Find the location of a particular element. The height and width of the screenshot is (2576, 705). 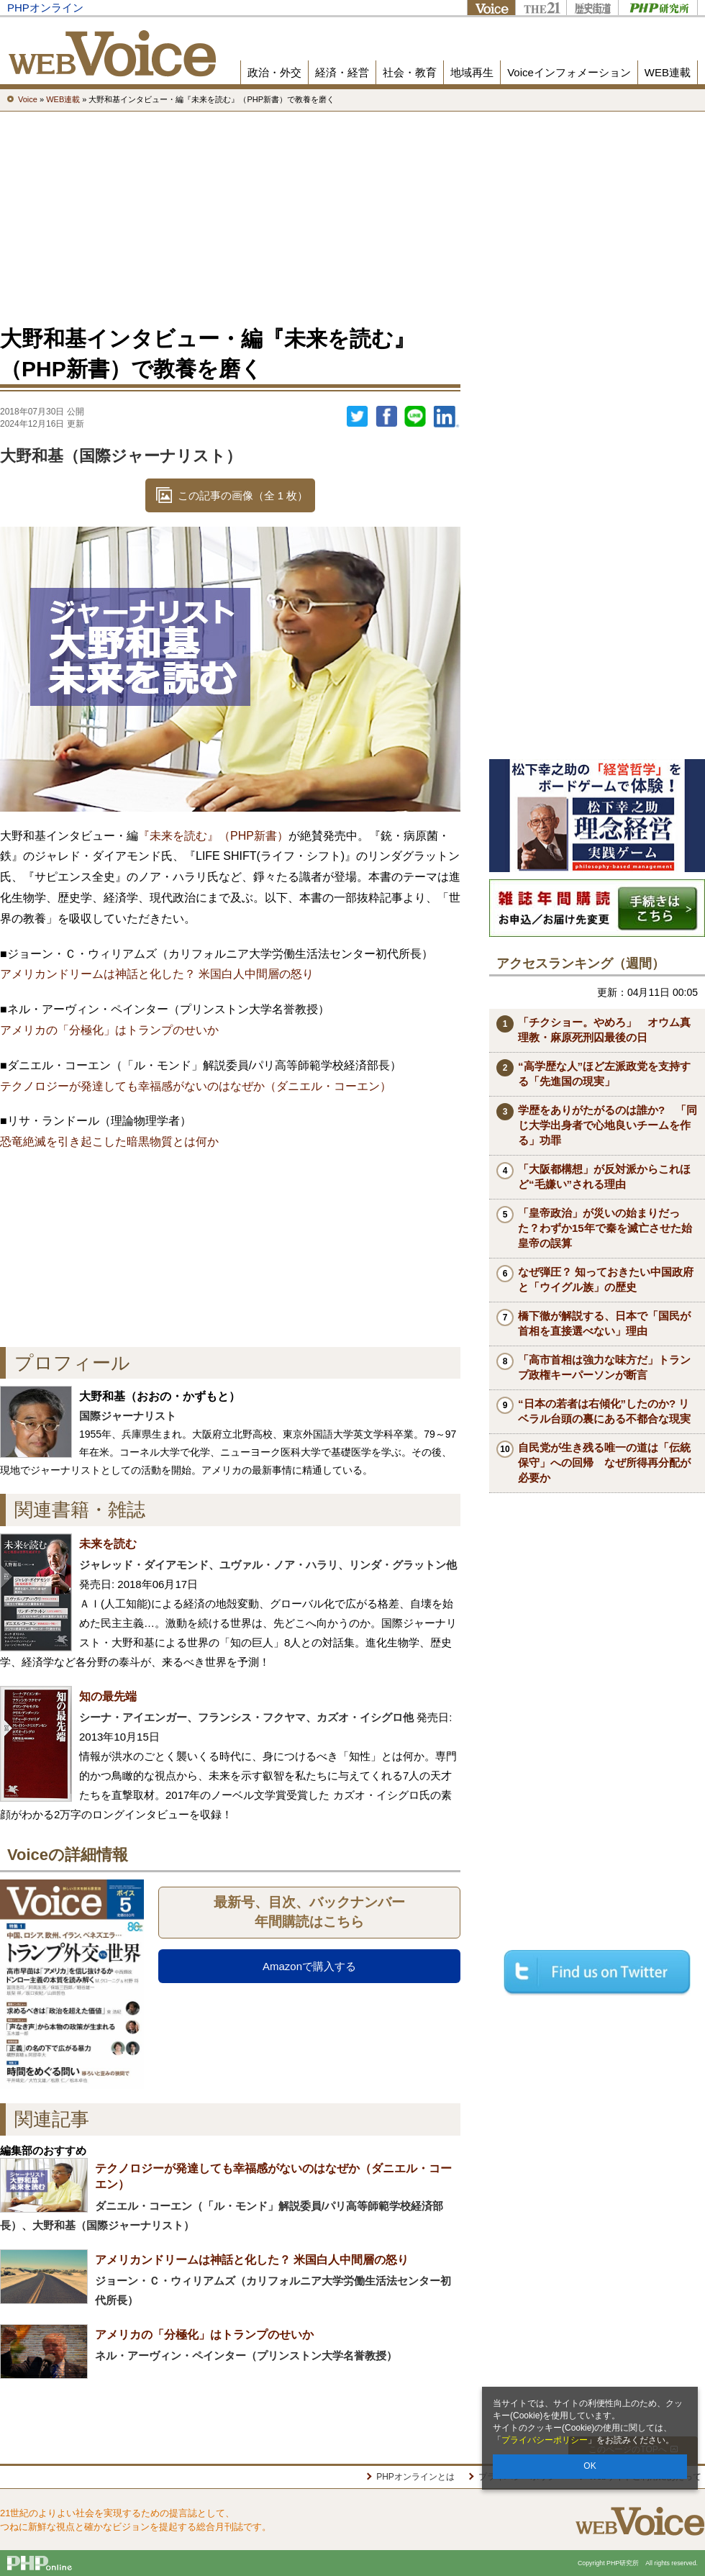

アメリカンドリームは神話と化した？ 米国白人中間層の怒り is located at coordinates (157, 974).